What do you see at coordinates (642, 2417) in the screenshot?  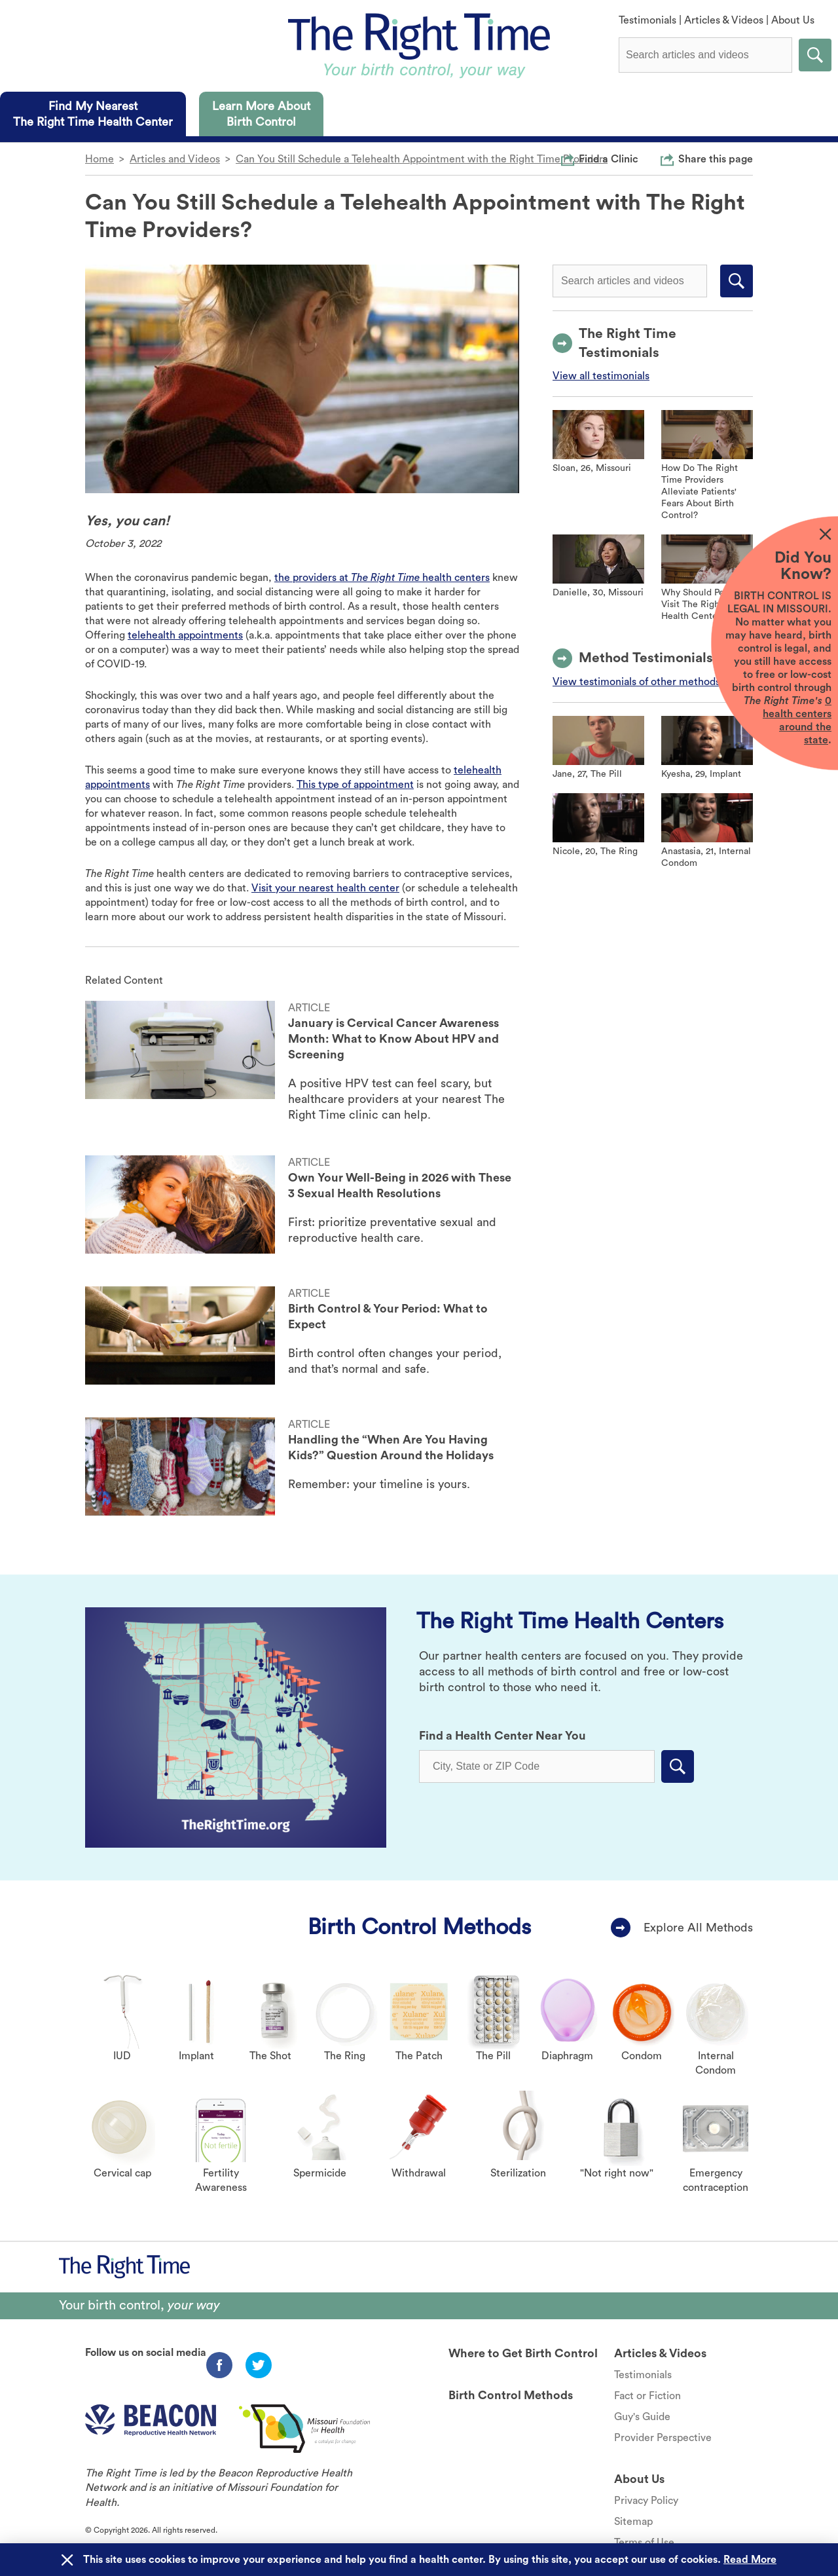 I see `Guy's Guide` at bounding box center [642, 2417].